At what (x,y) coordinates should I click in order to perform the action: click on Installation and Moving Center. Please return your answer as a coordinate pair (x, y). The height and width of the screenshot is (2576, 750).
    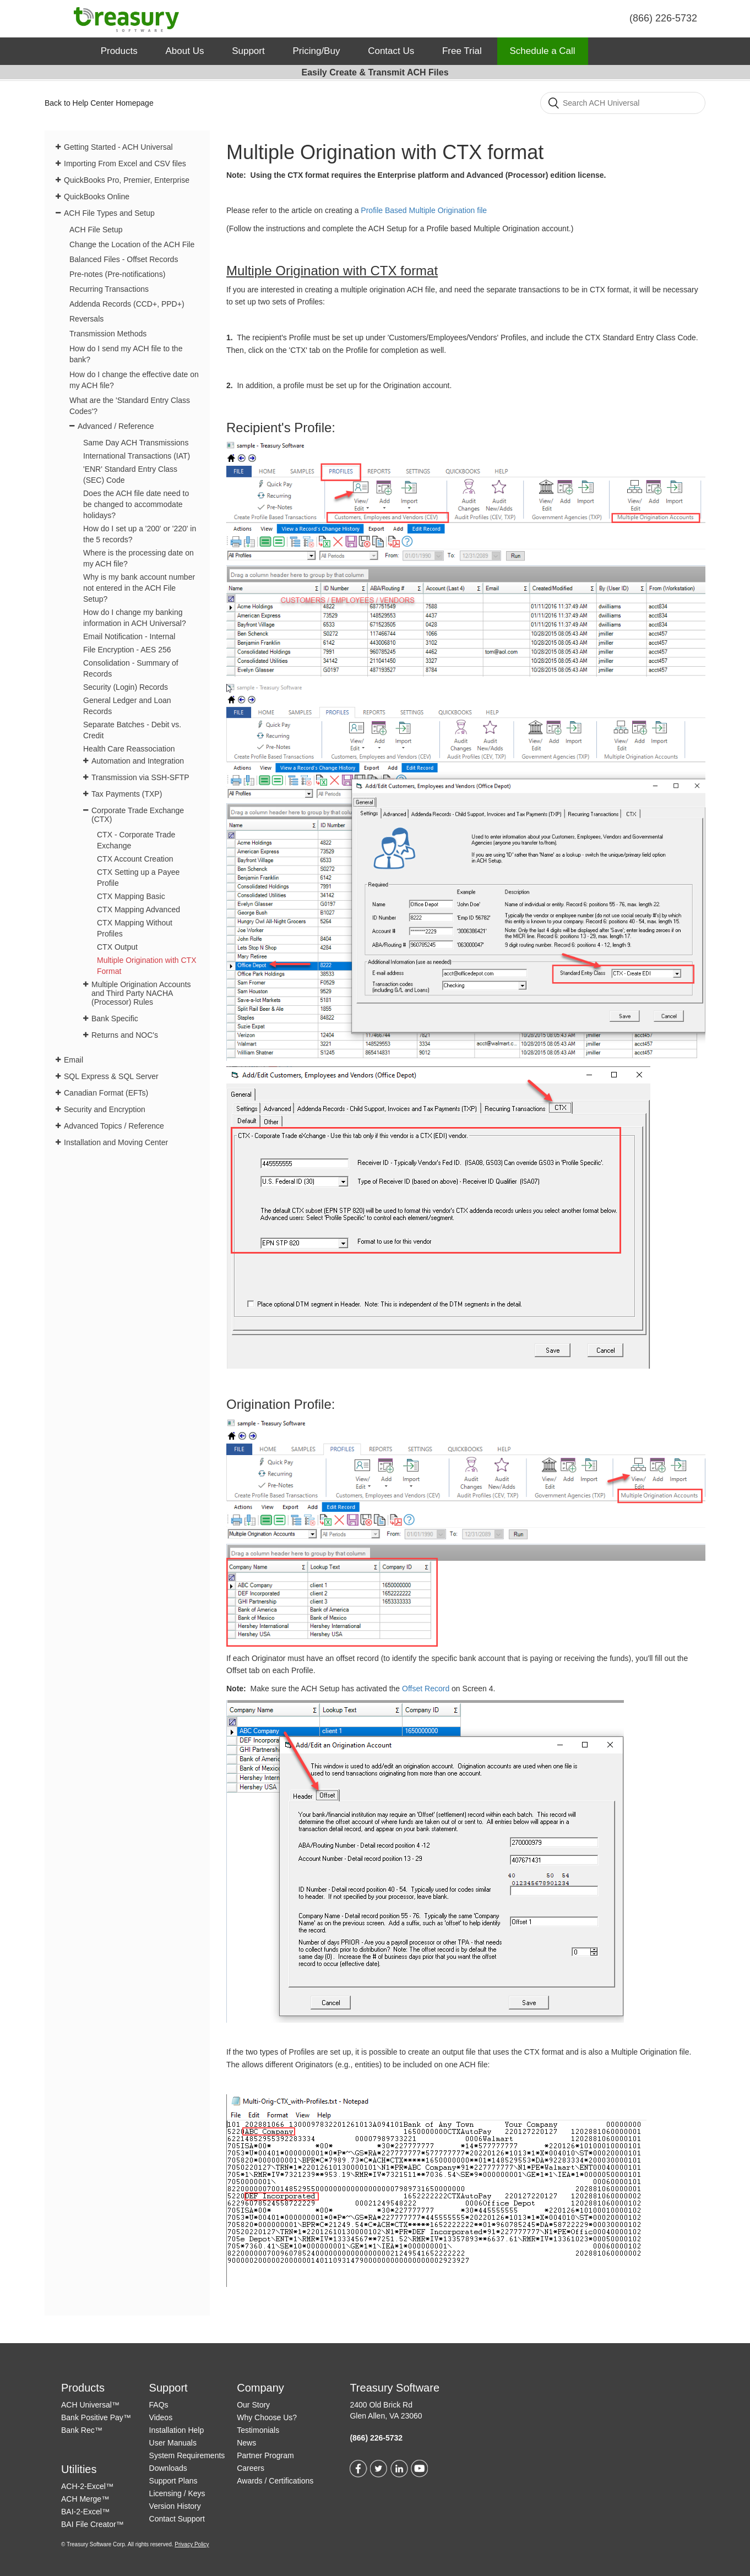
    Looking at the image, I should click on (116, 1142).